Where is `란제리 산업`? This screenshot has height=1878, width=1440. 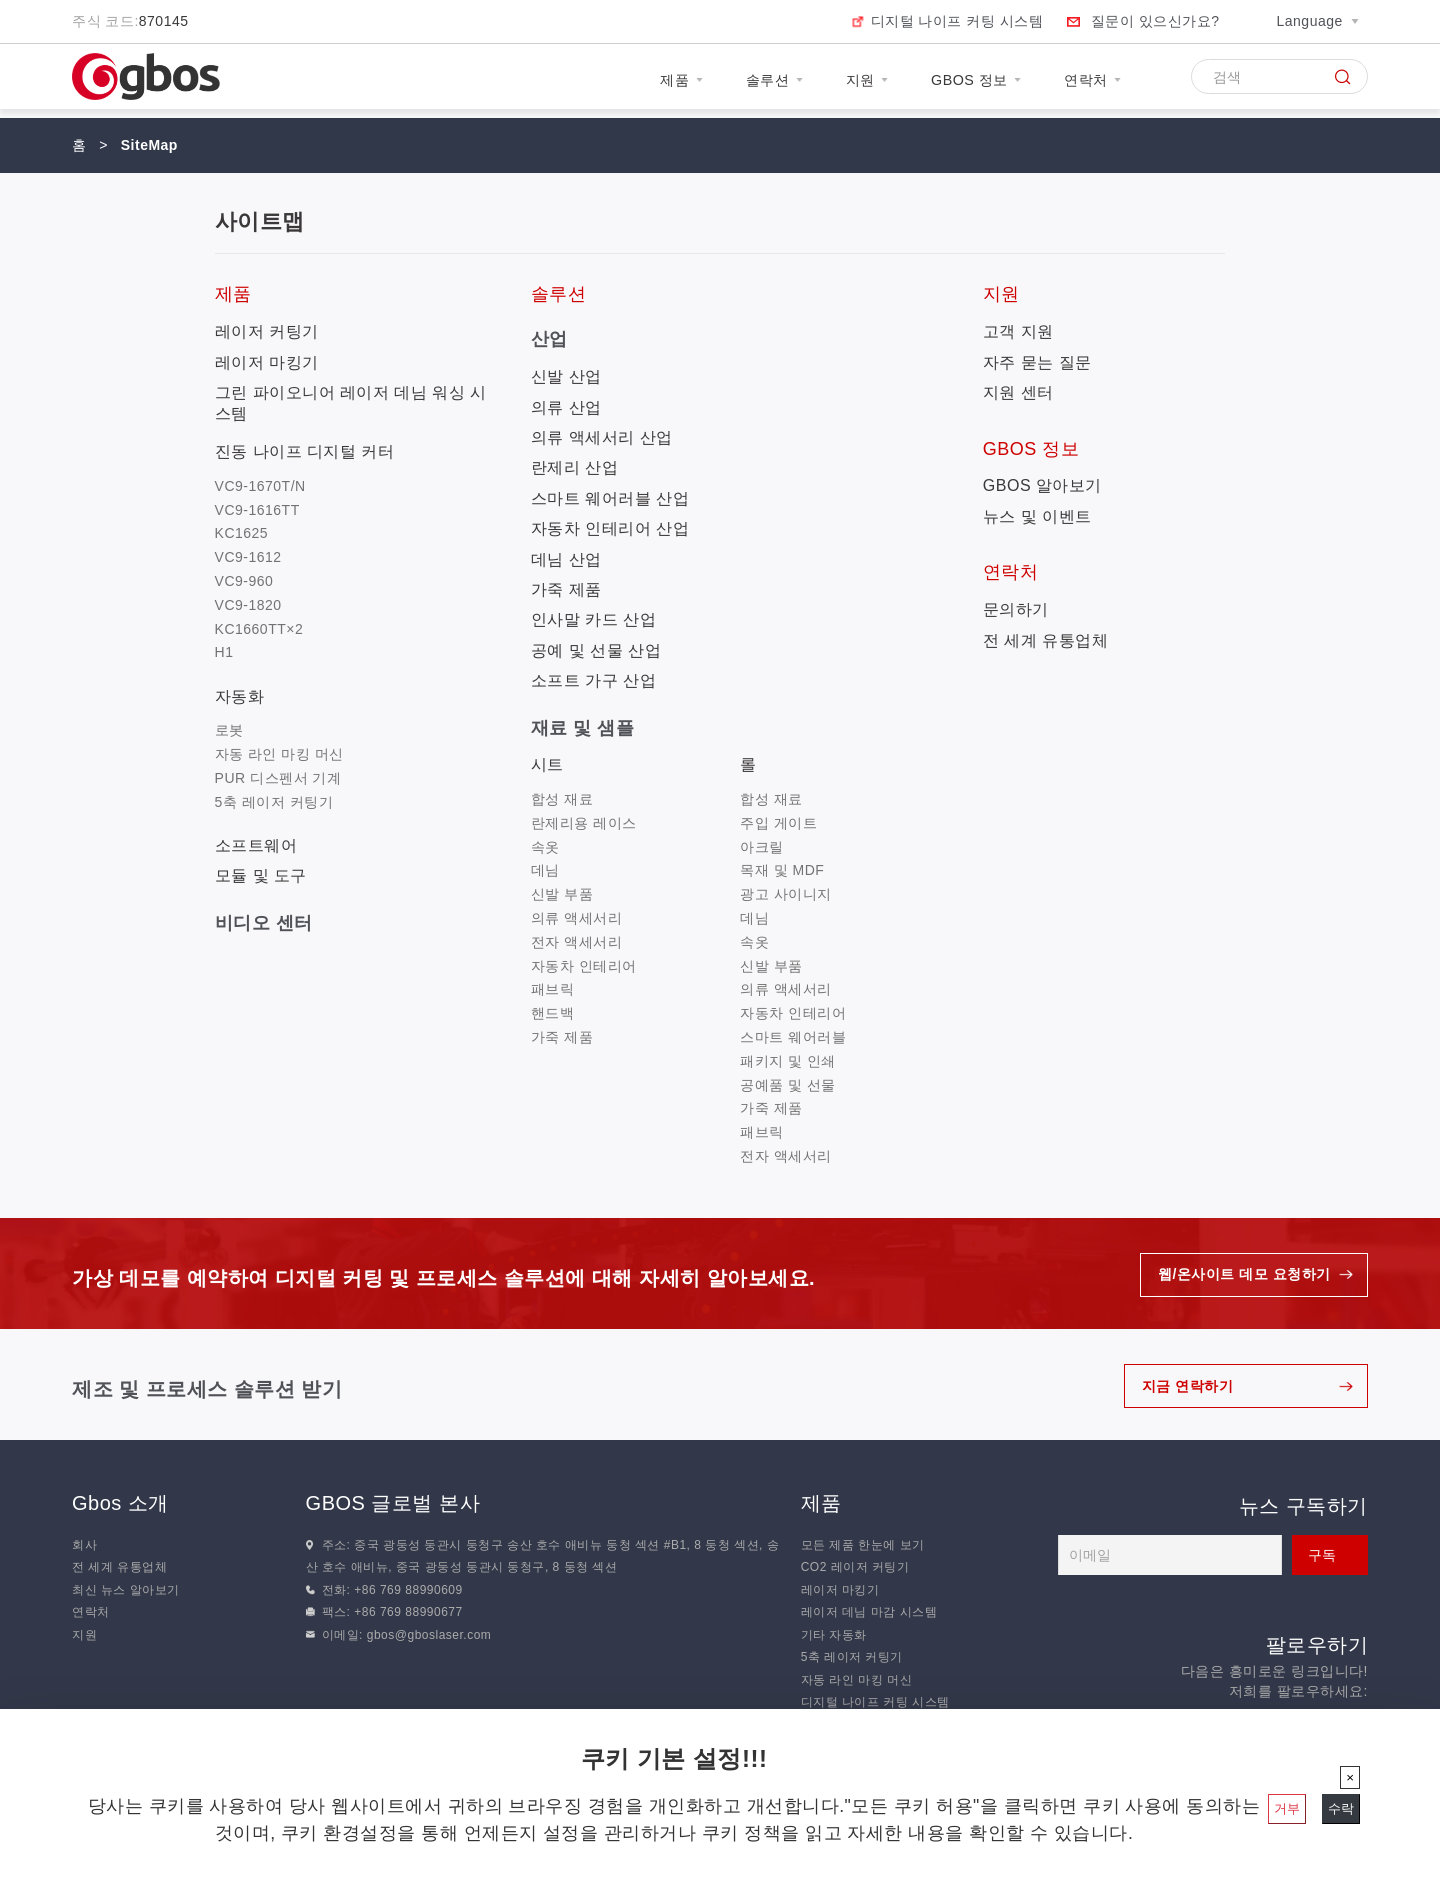 란제리 산업 is located at coordinates (574, 467).